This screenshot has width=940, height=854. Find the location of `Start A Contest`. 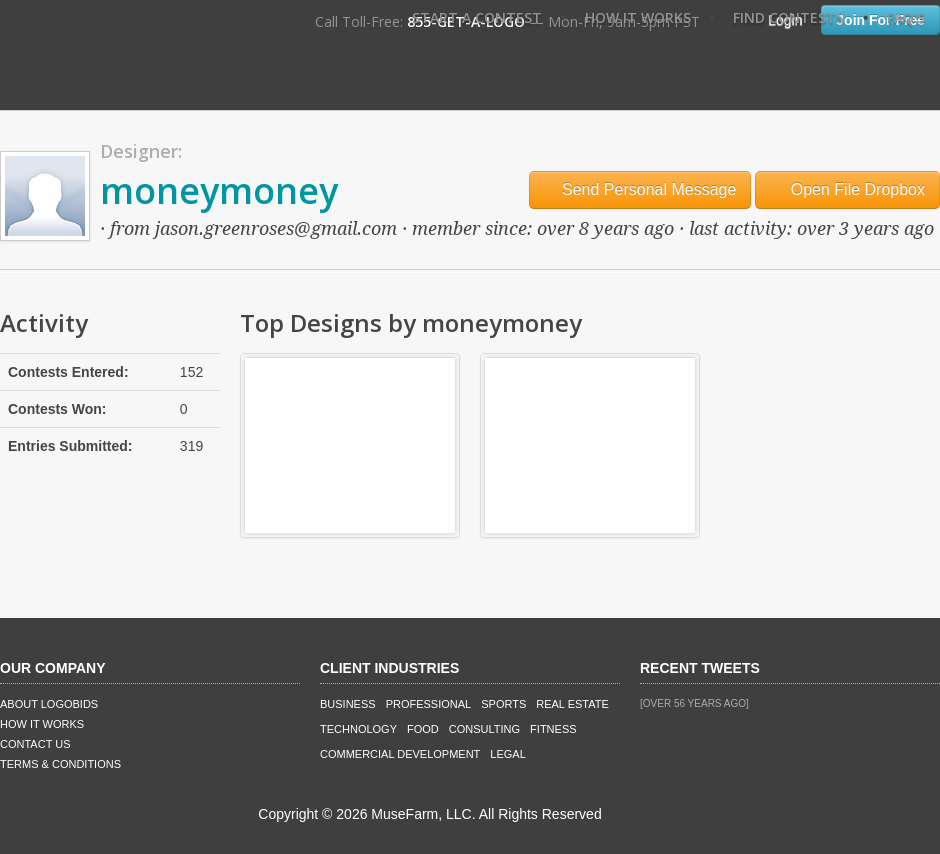

Start A Contest is located at coordinates (477, 17).